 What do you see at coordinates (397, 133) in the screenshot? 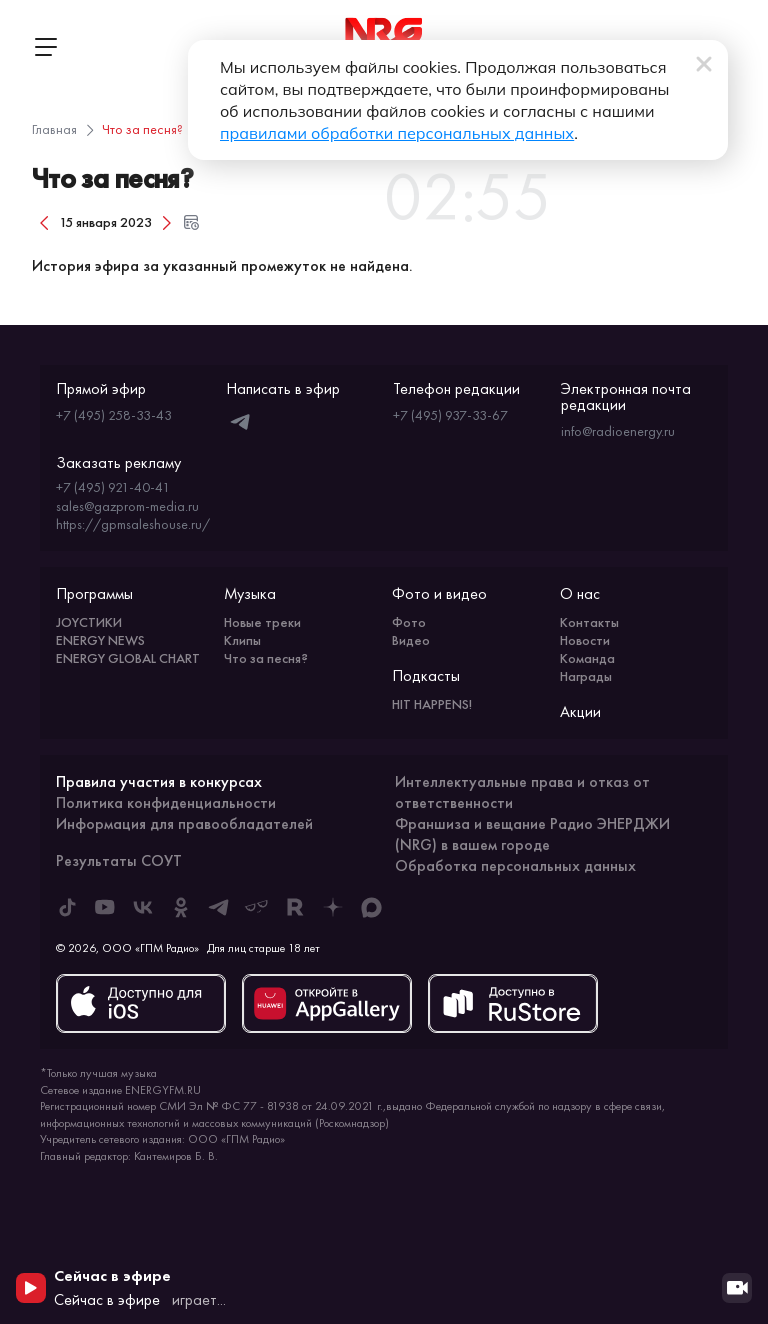
I see `правилами обработки персональных данных` at bounding box center [397, 133].